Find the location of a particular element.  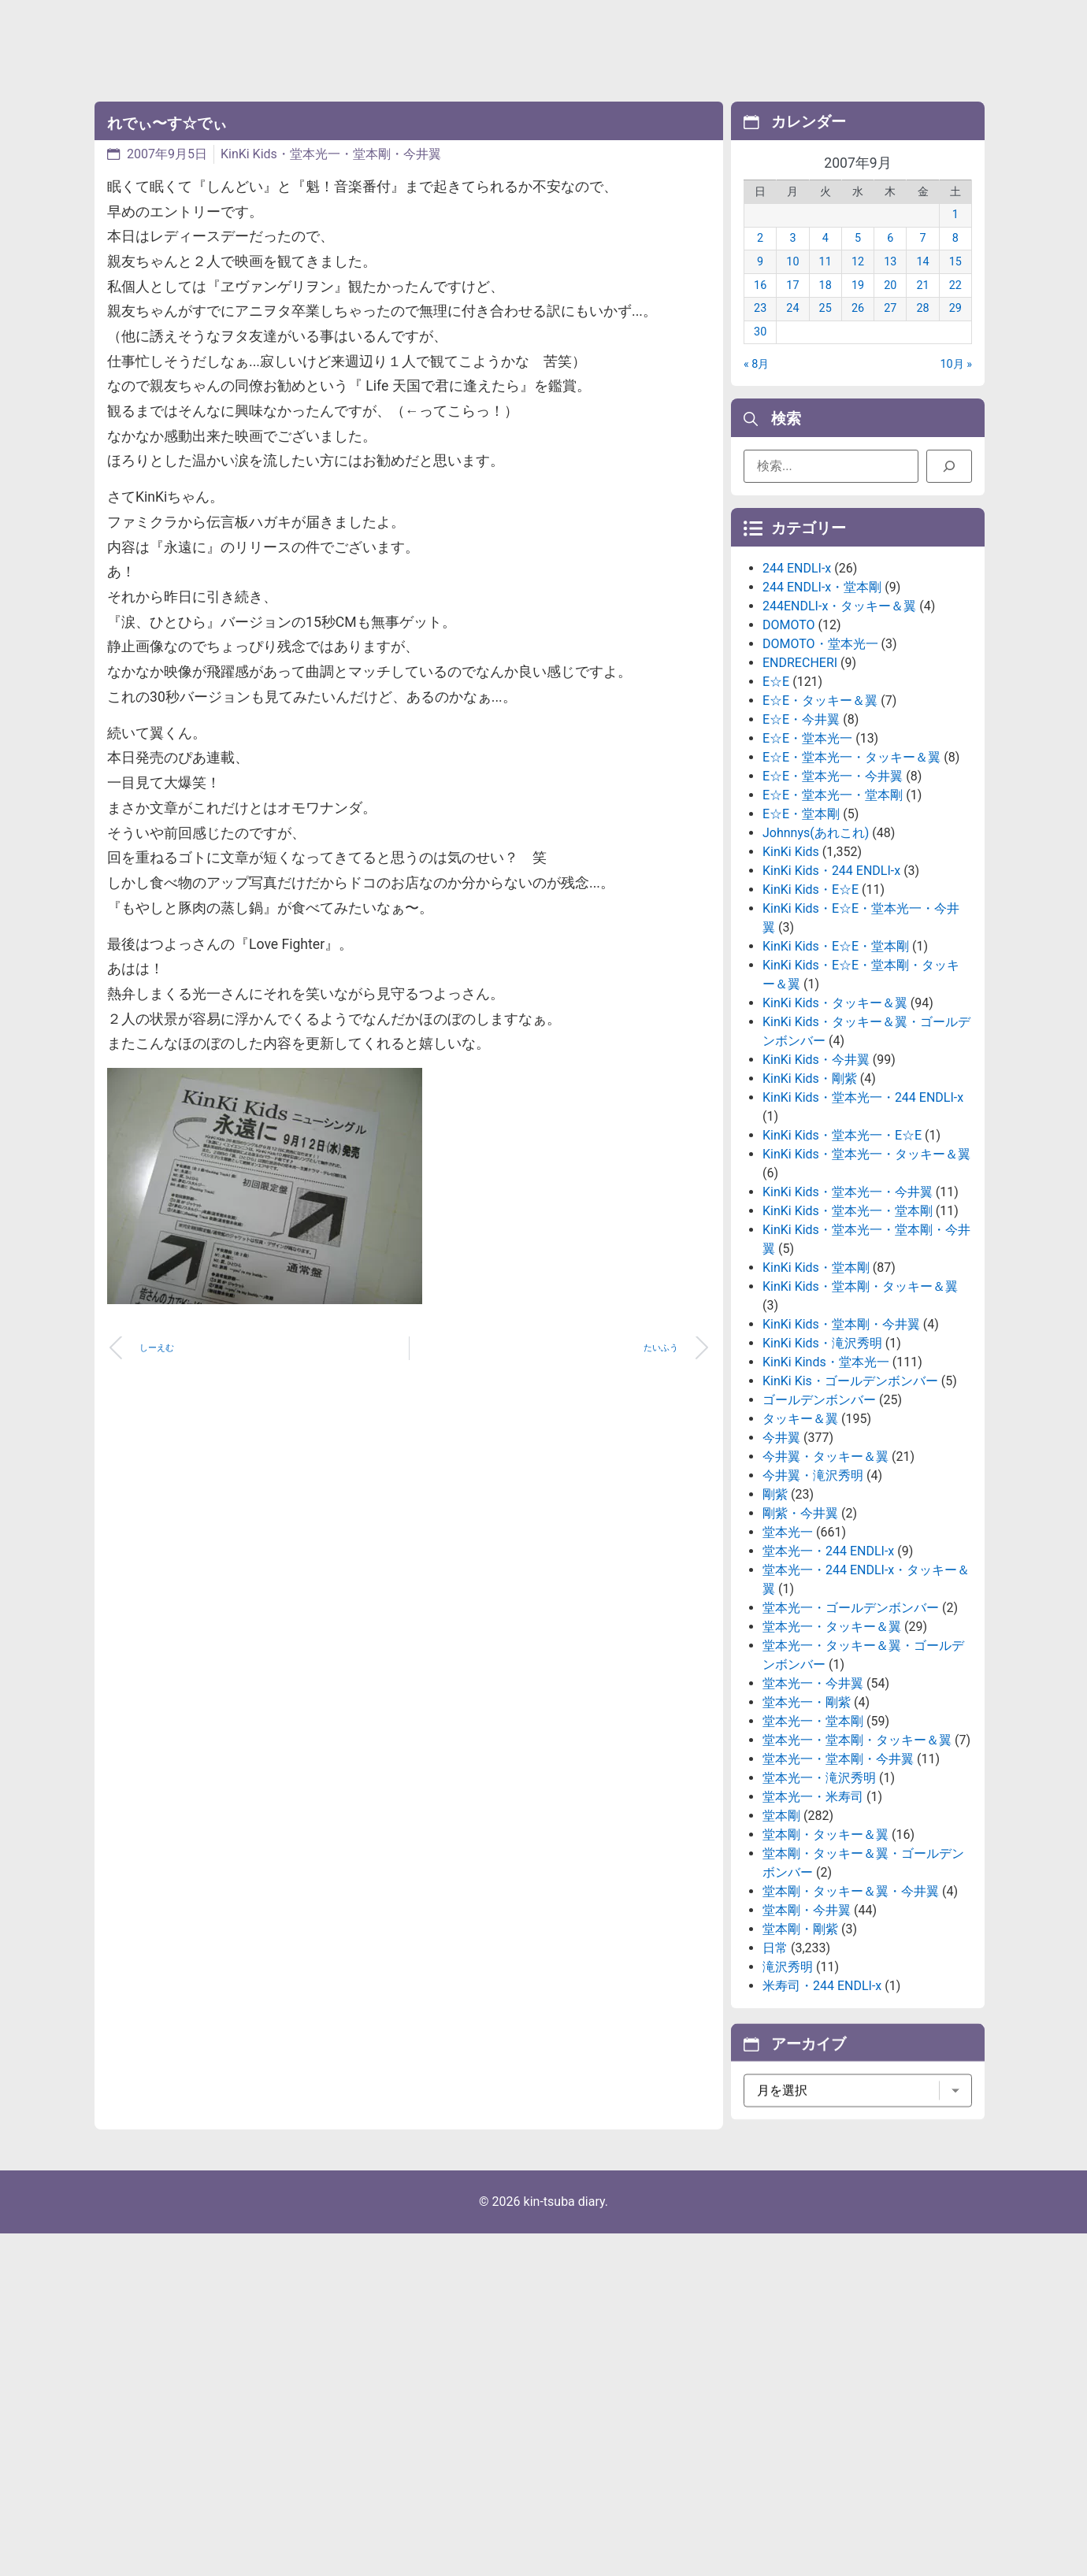

滝沢秀明 is located at coordinates (787, 2069).